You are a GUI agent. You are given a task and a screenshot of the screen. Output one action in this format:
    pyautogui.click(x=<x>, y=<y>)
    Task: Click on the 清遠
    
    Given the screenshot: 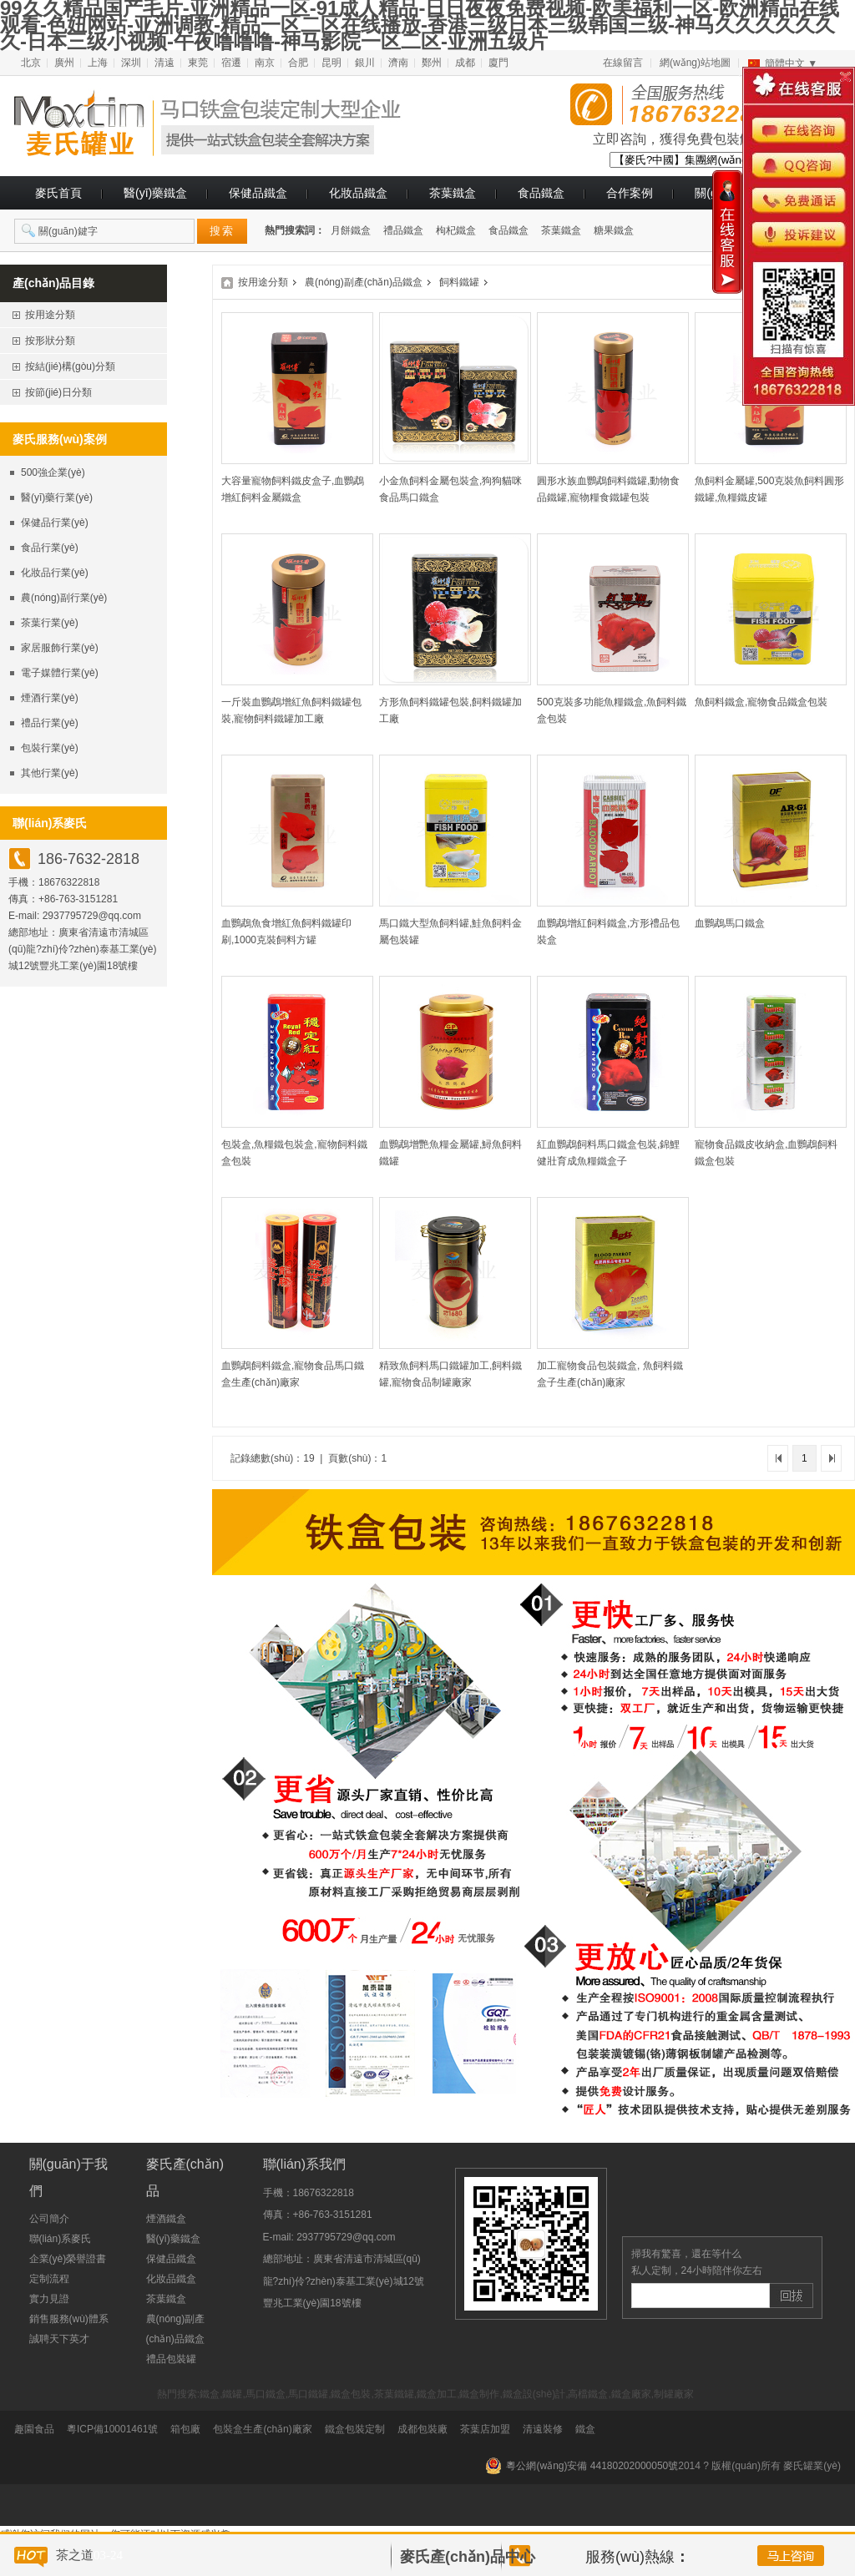 What is the action you would take?
    pyautogui.click(x=164, y=62)
    